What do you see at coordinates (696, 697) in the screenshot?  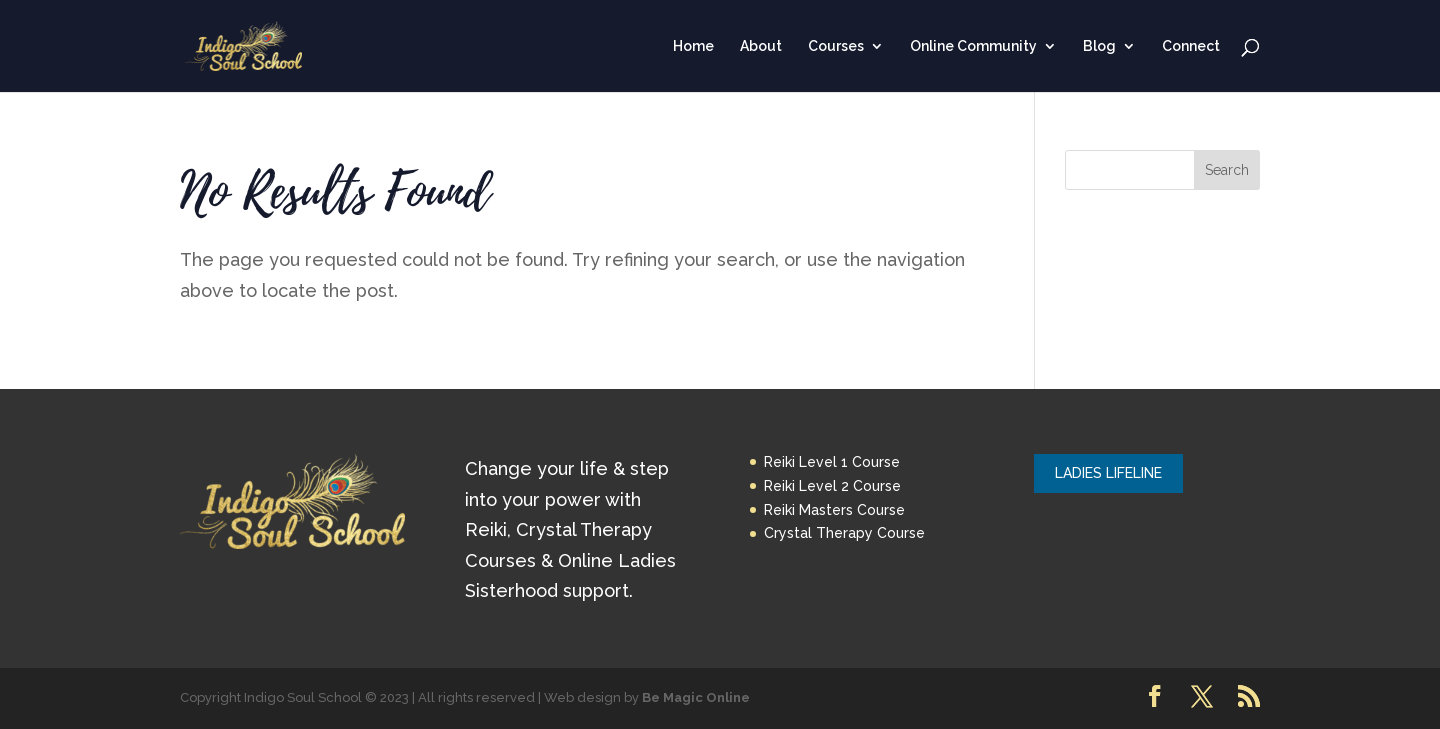 I see `Be Magic Online` at bounding box center [696, 697].